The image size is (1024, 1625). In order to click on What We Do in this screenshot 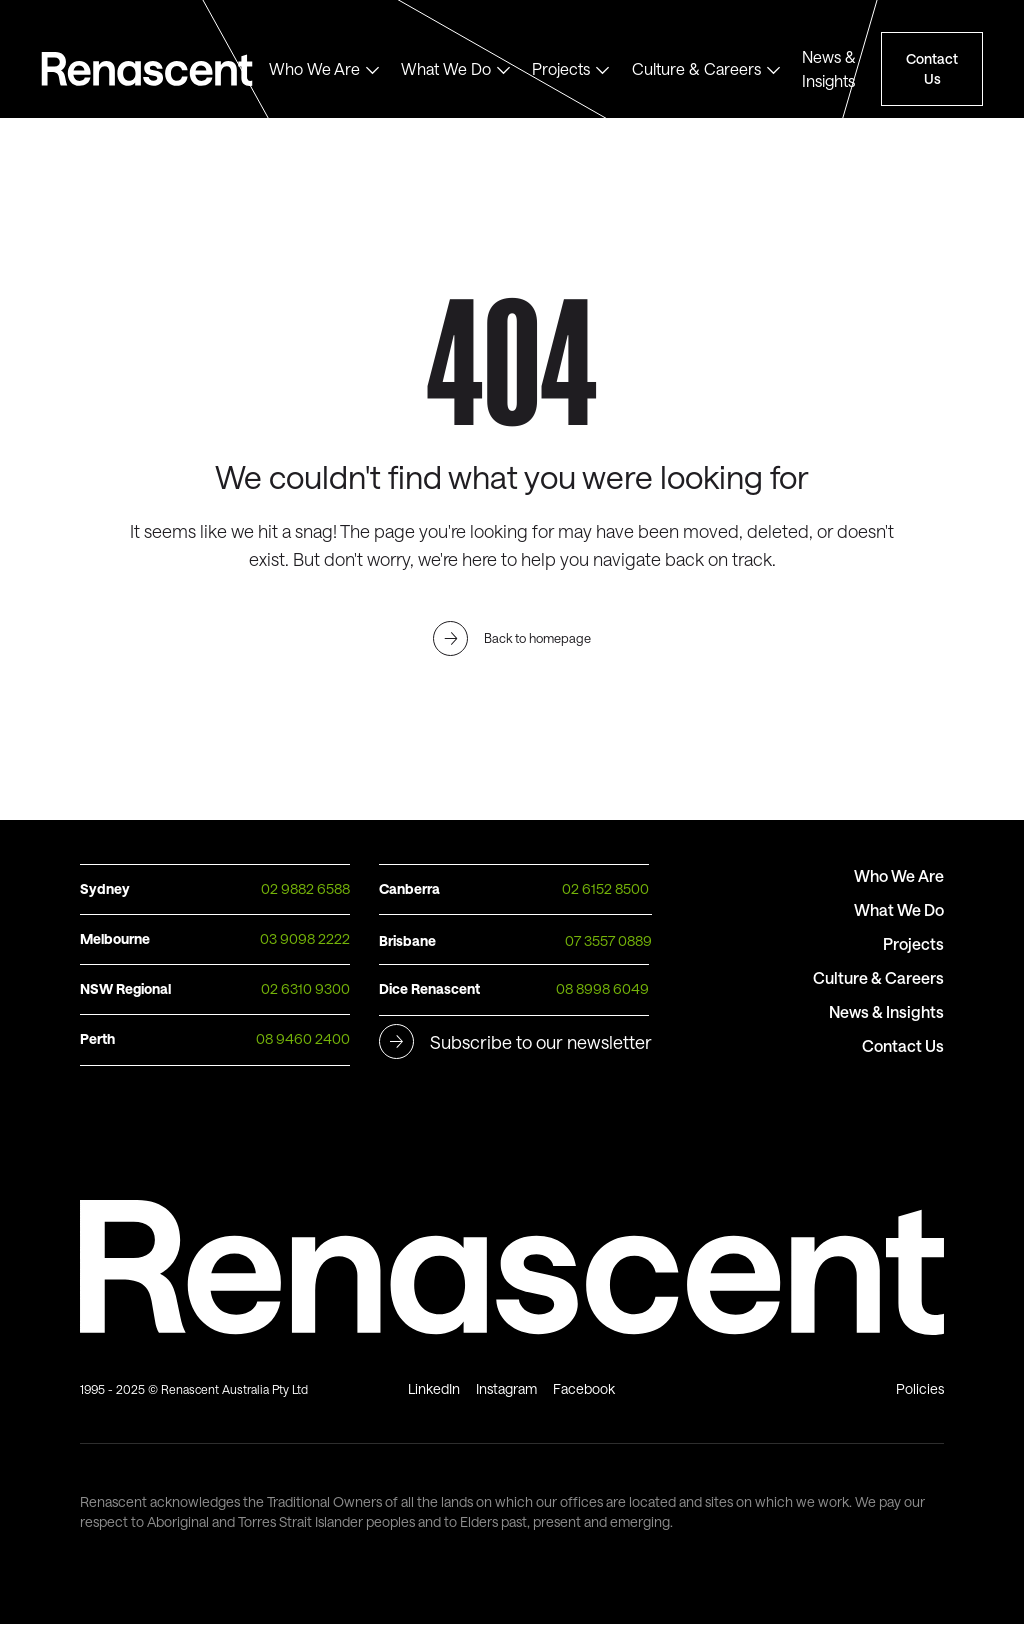, I will do `click(446, 68)`.